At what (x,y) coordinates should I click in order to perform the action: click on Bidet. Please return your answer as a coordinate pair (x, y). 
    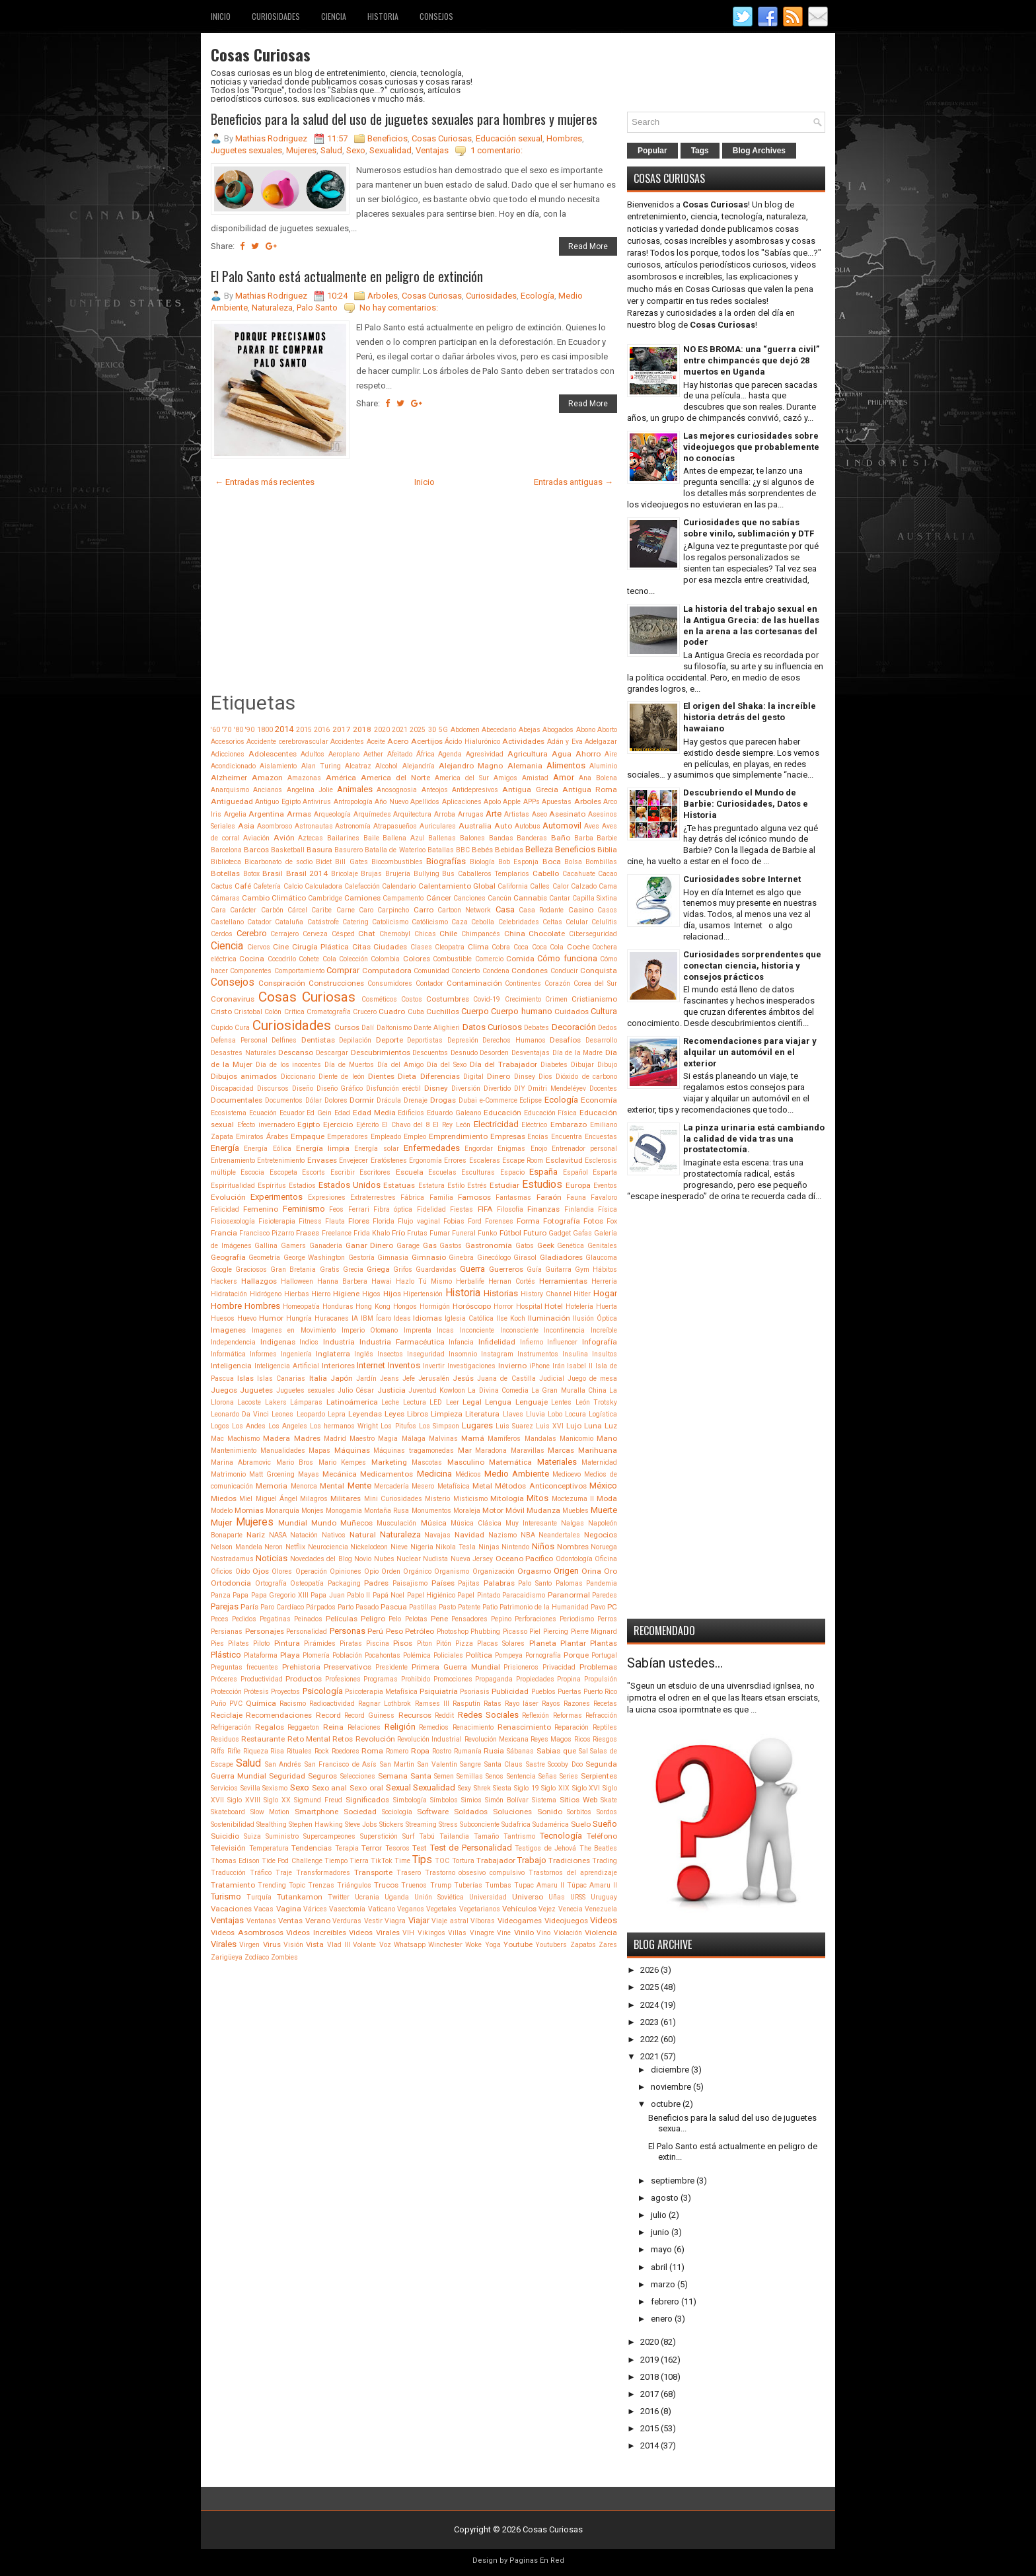
    Looking at the image, I should click on (324, 862).